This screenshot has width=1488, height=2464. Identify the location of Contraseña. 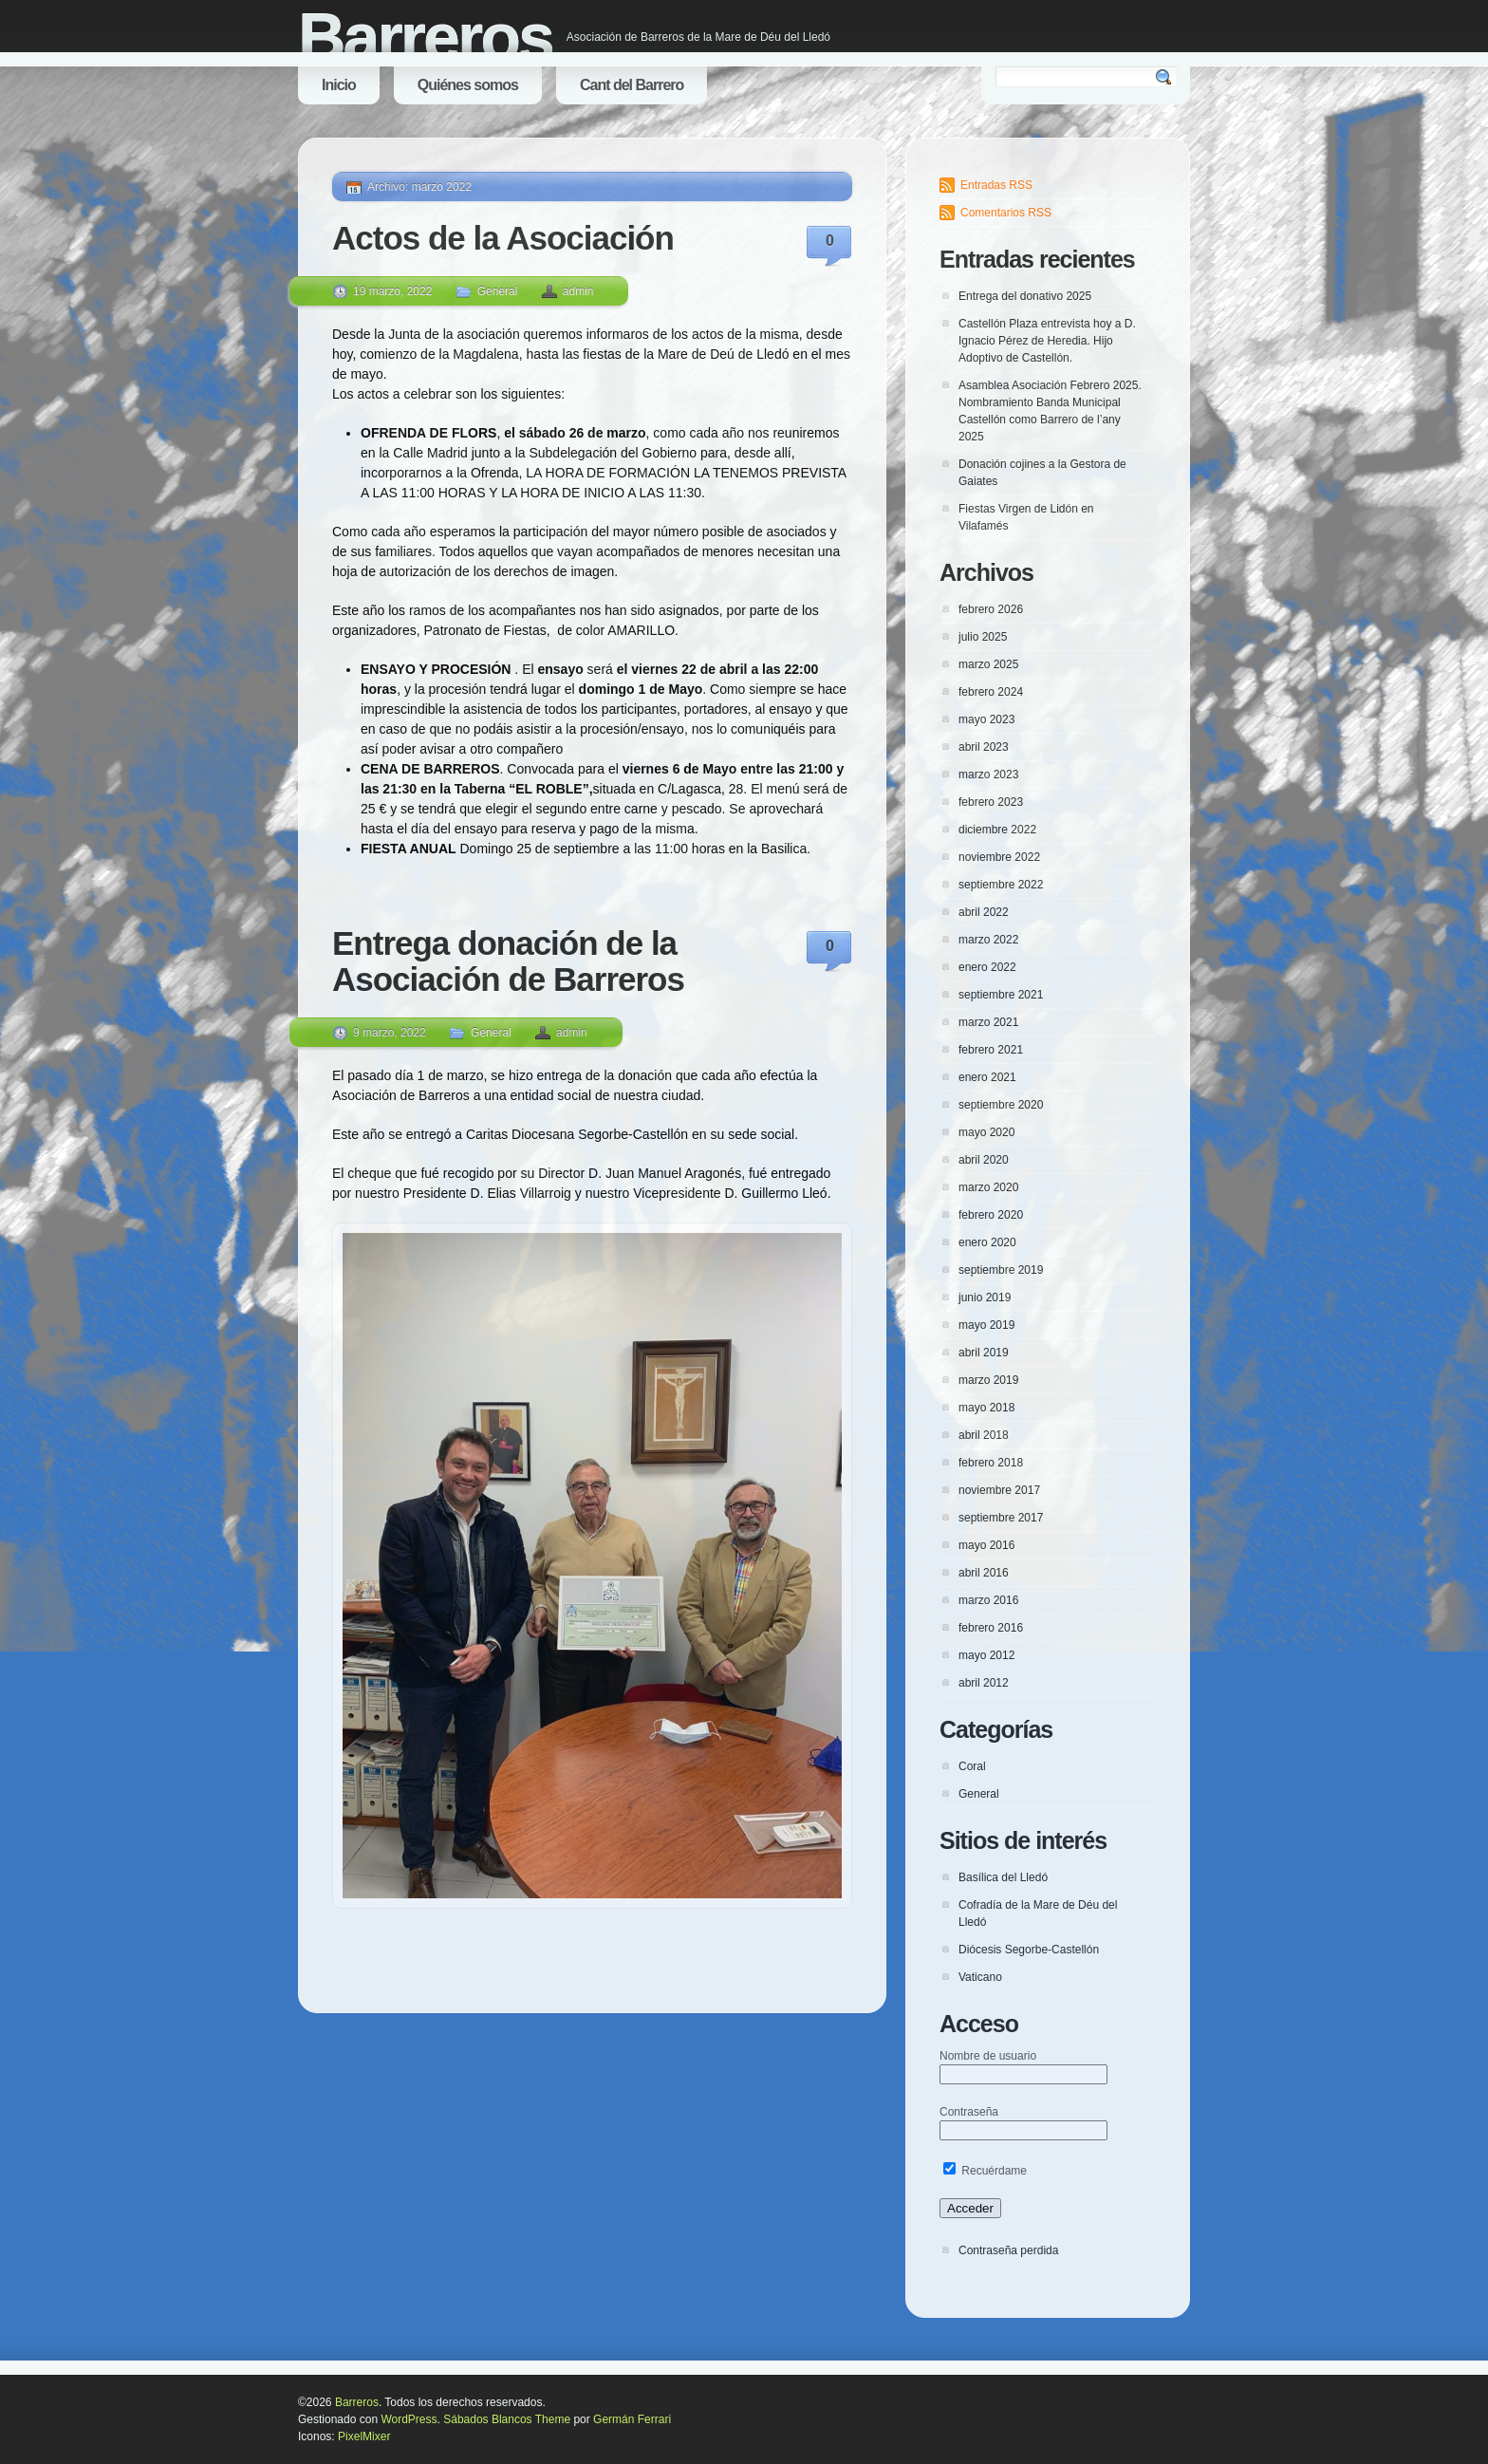
(968, 2112).